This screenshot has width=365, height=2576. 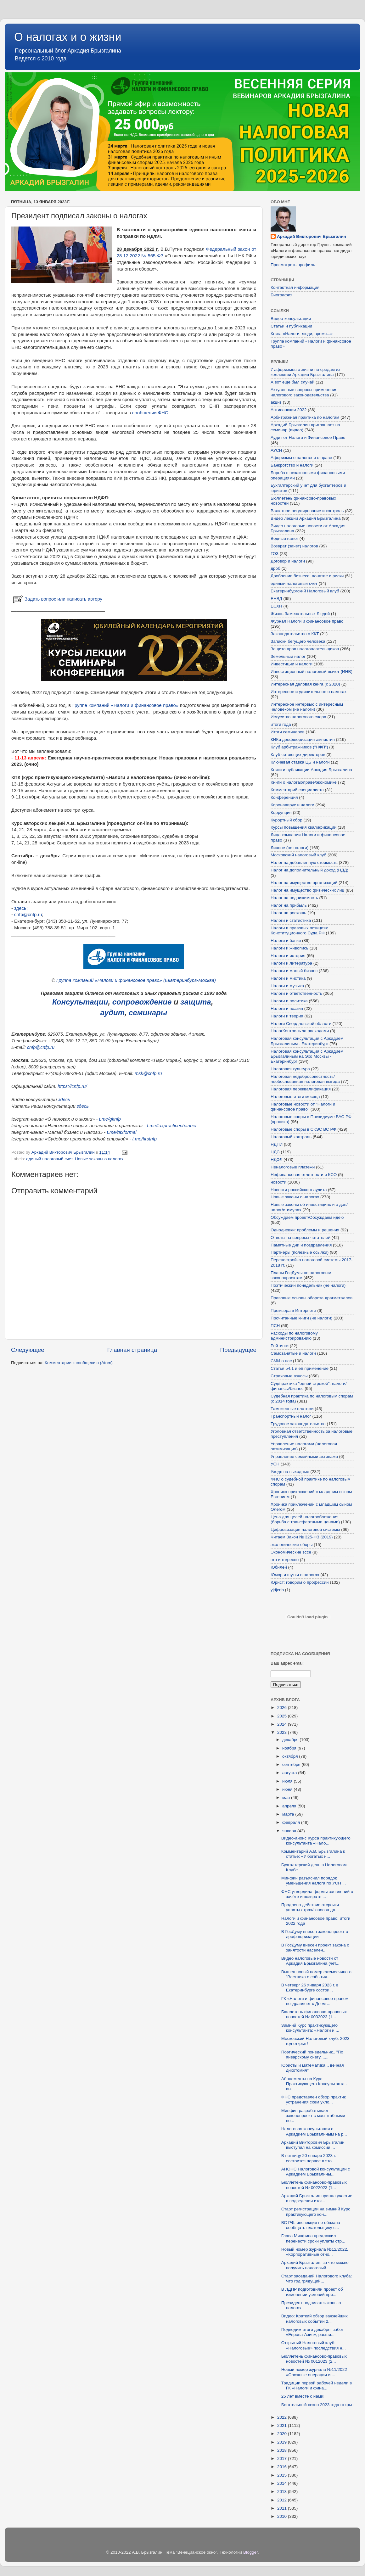 I want to click on Антисанкции 2022, so click(x=288, y=409).